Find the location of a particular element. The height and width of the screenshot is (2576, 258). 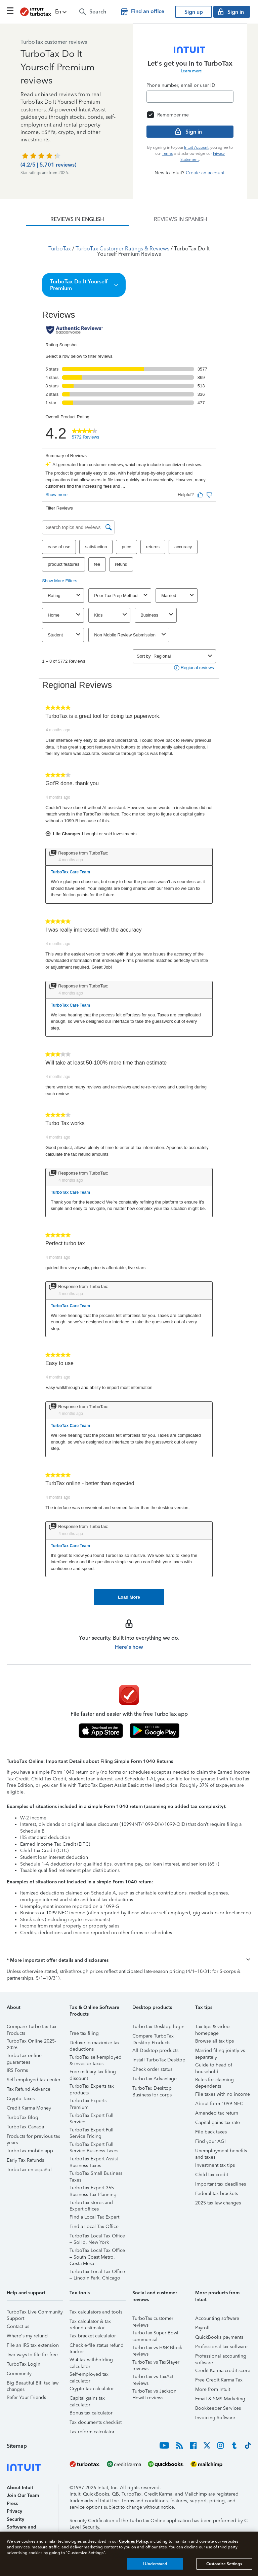

TurboTax mobile app is located at coordinates (30, 2151).